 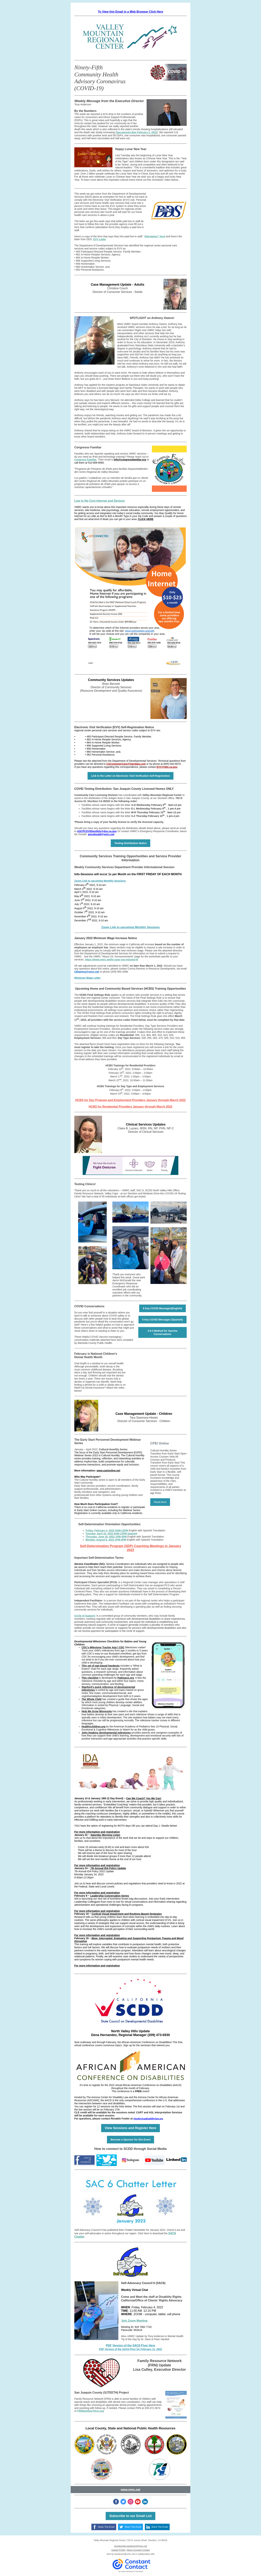 What do you see at coordinates (118, 2550) in the screenshot?
I see `Update Profile` at bounding box center [118, 2550].